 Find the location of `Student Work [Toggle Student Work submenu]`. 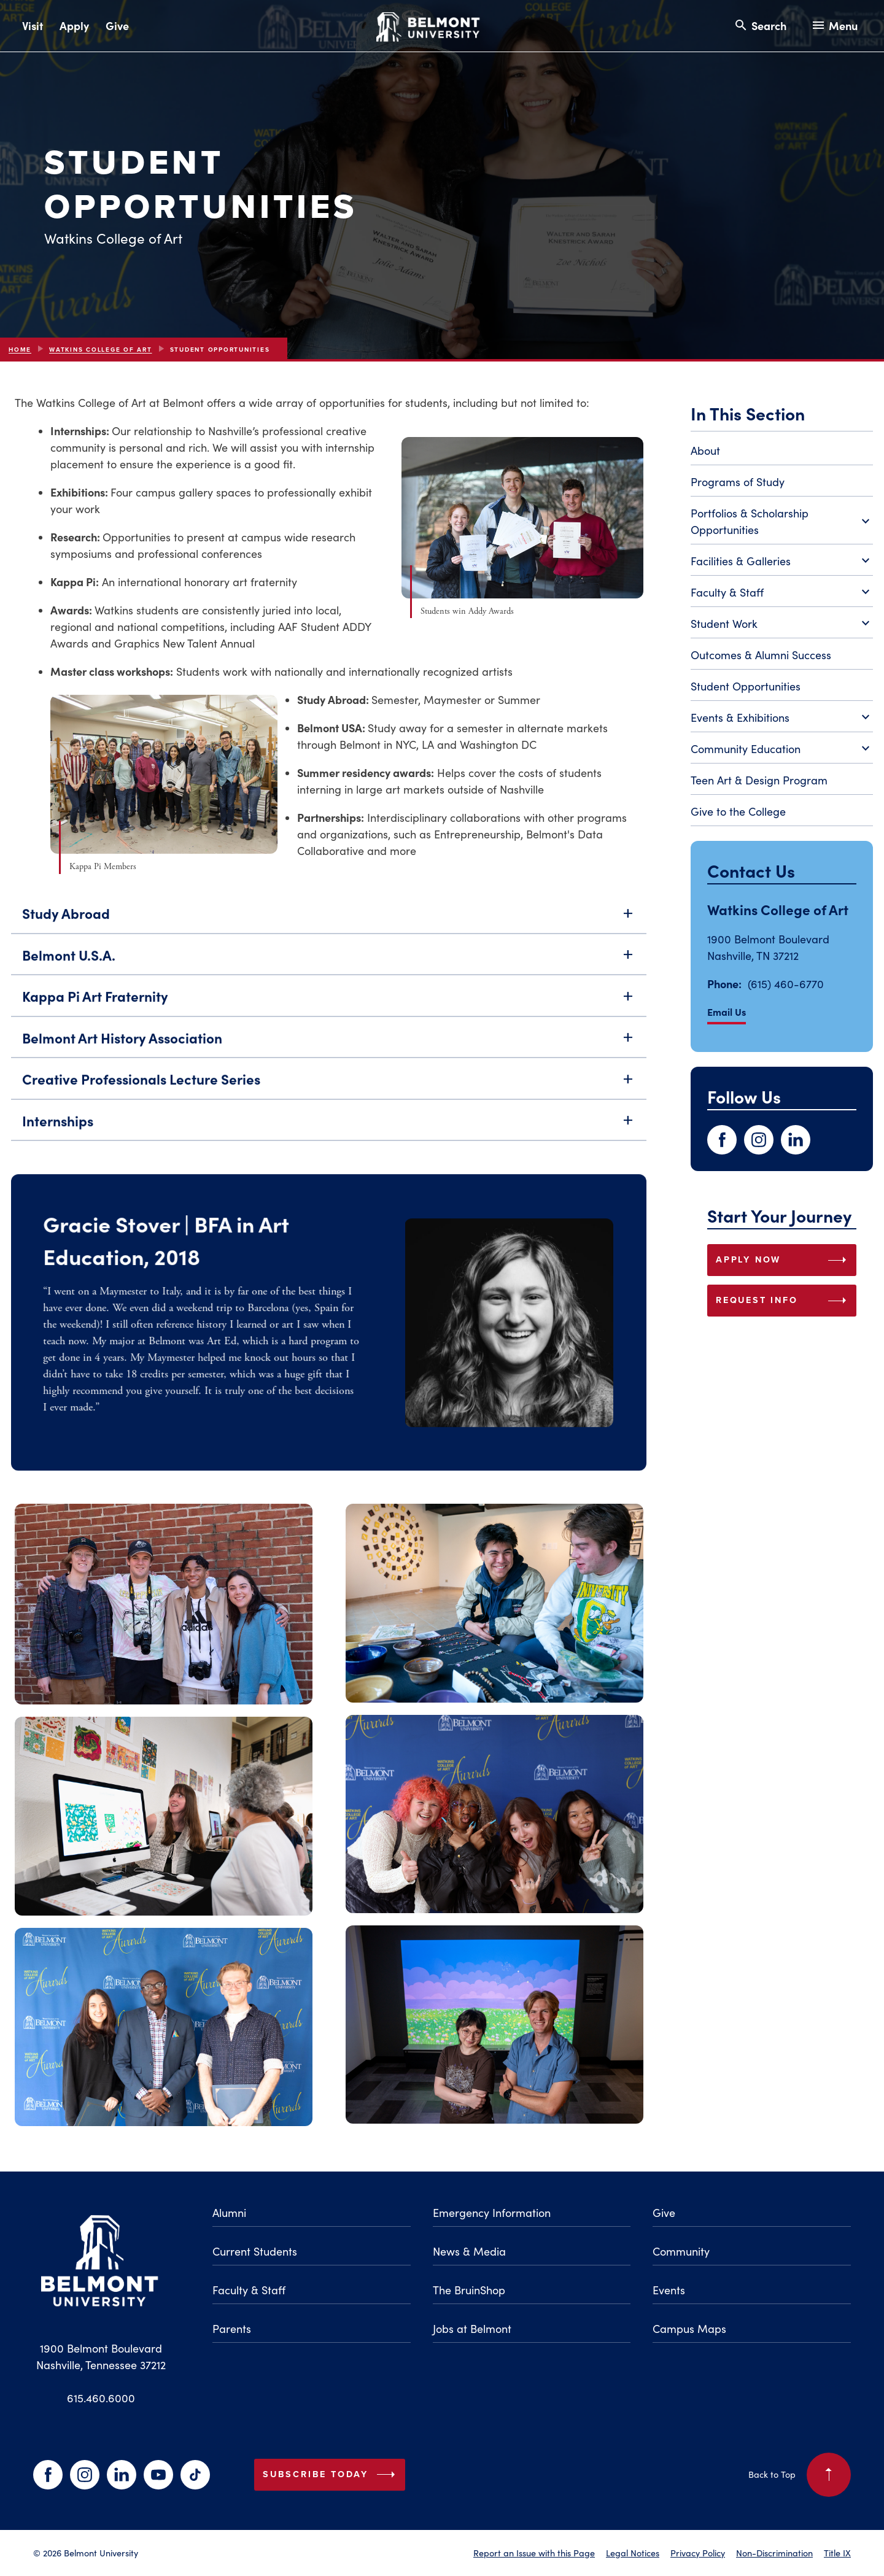

Student Work [Toggle Student Work submenu] is located at coordinates (782, 624).